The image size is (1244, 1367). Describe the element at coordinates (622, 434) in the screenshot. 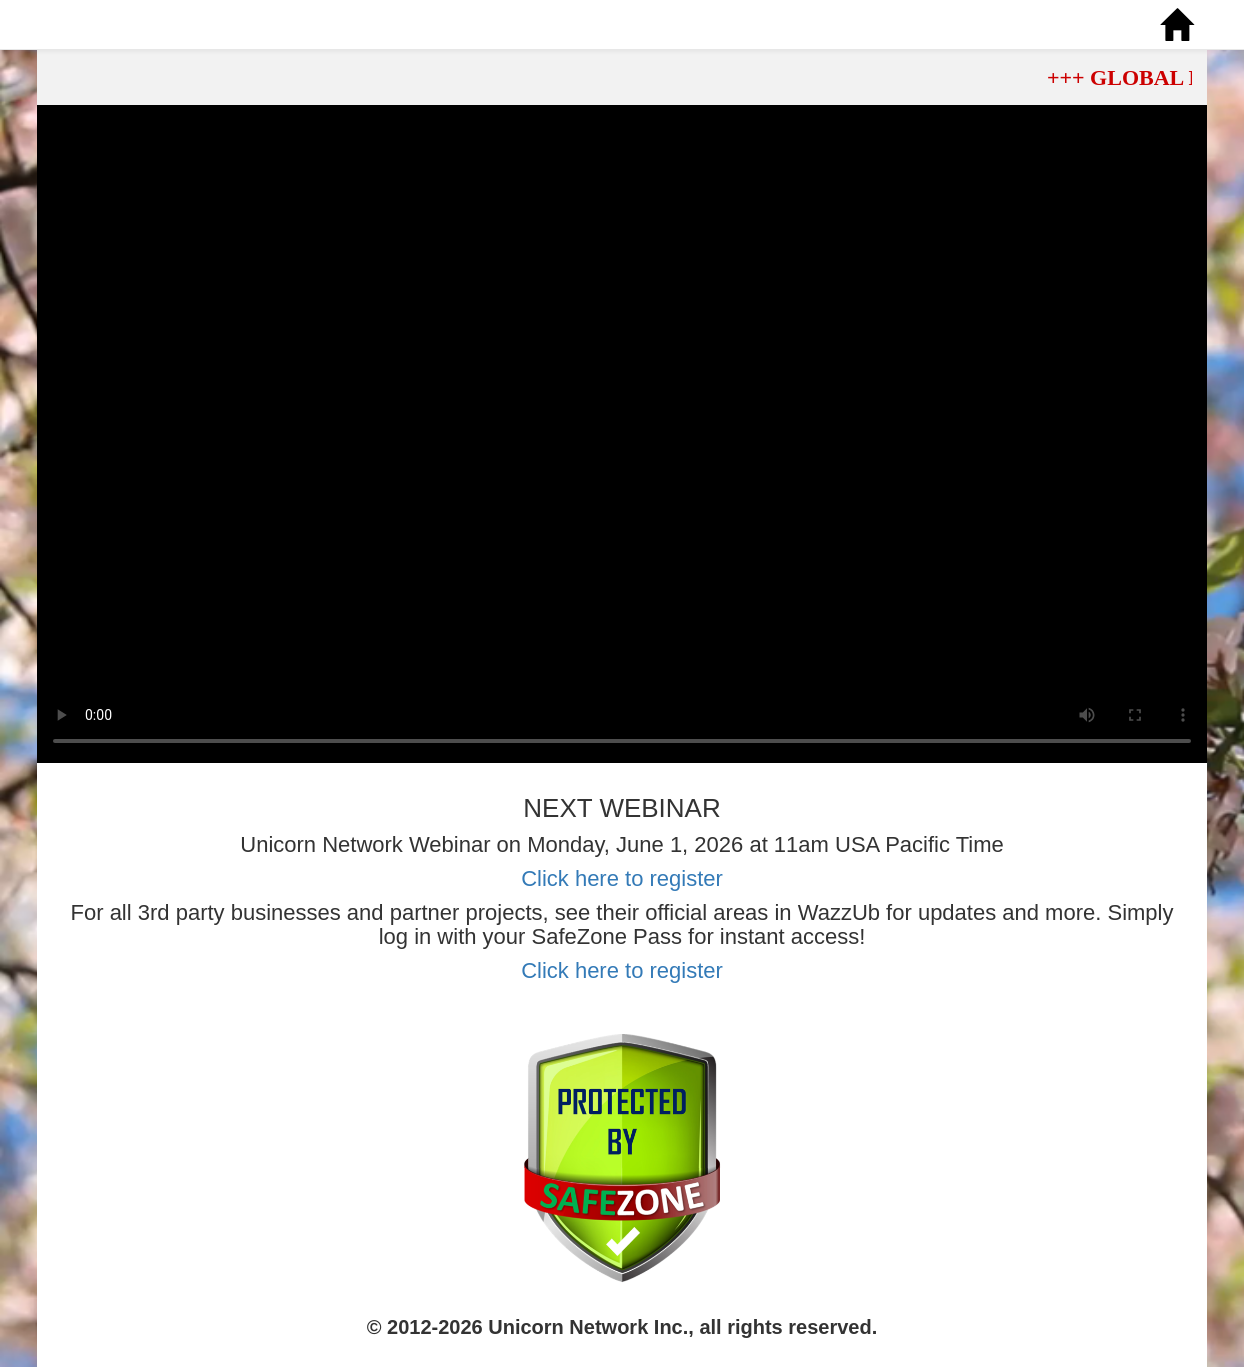

I see `Your browser does not support the video tag.` at that location.